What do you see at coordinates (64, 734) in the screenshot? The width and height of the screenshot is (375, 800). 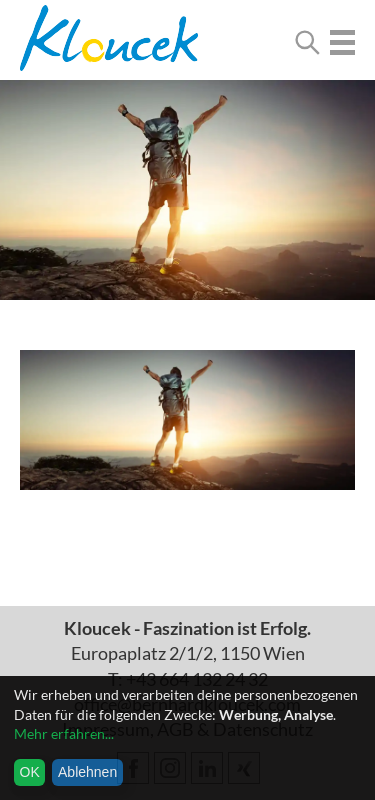 I see `Mehr erfahren...` at bounding box center [64, 734].